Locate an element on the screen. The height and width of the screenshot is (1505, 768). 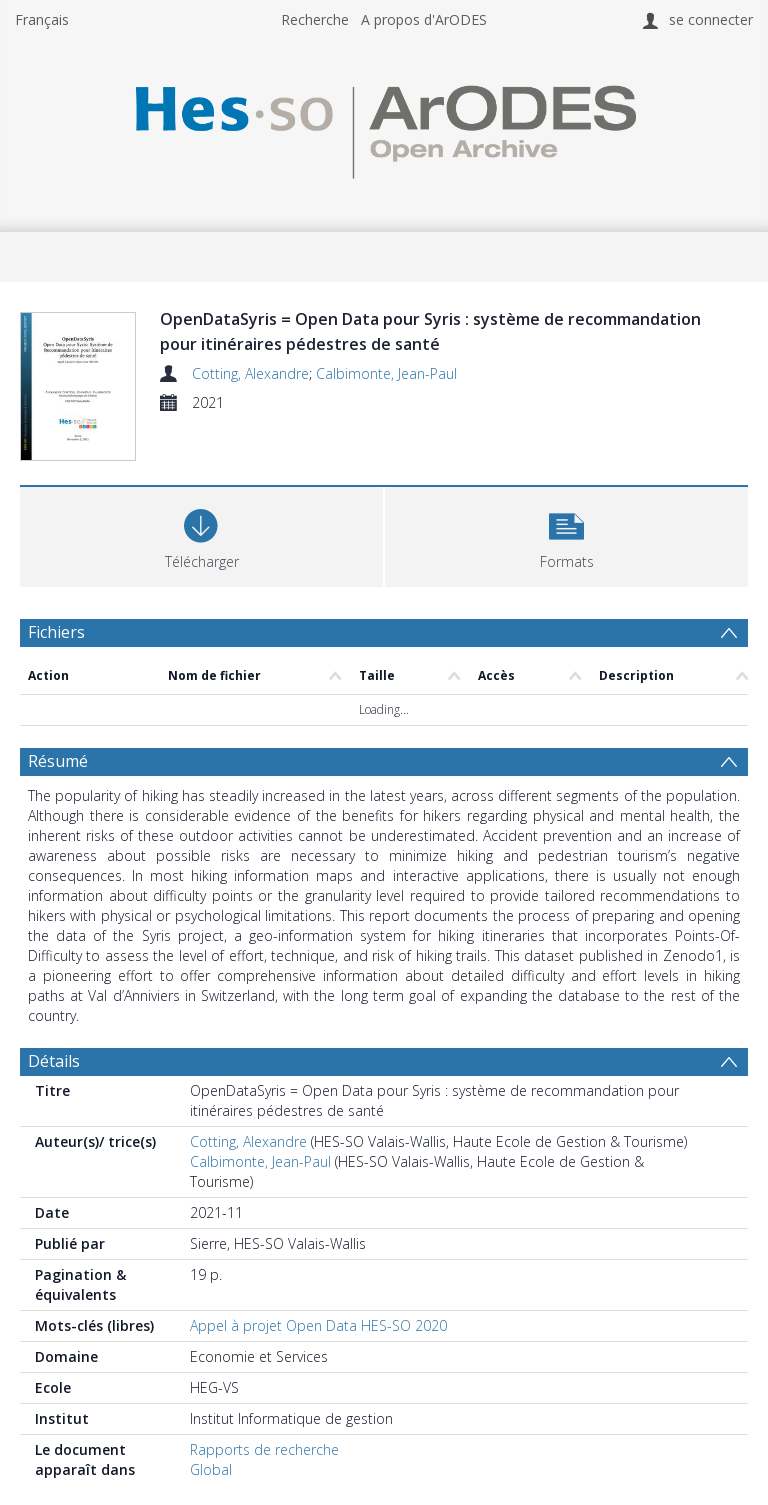
Cotting, Alexandre is located at coordinates (250, 373).